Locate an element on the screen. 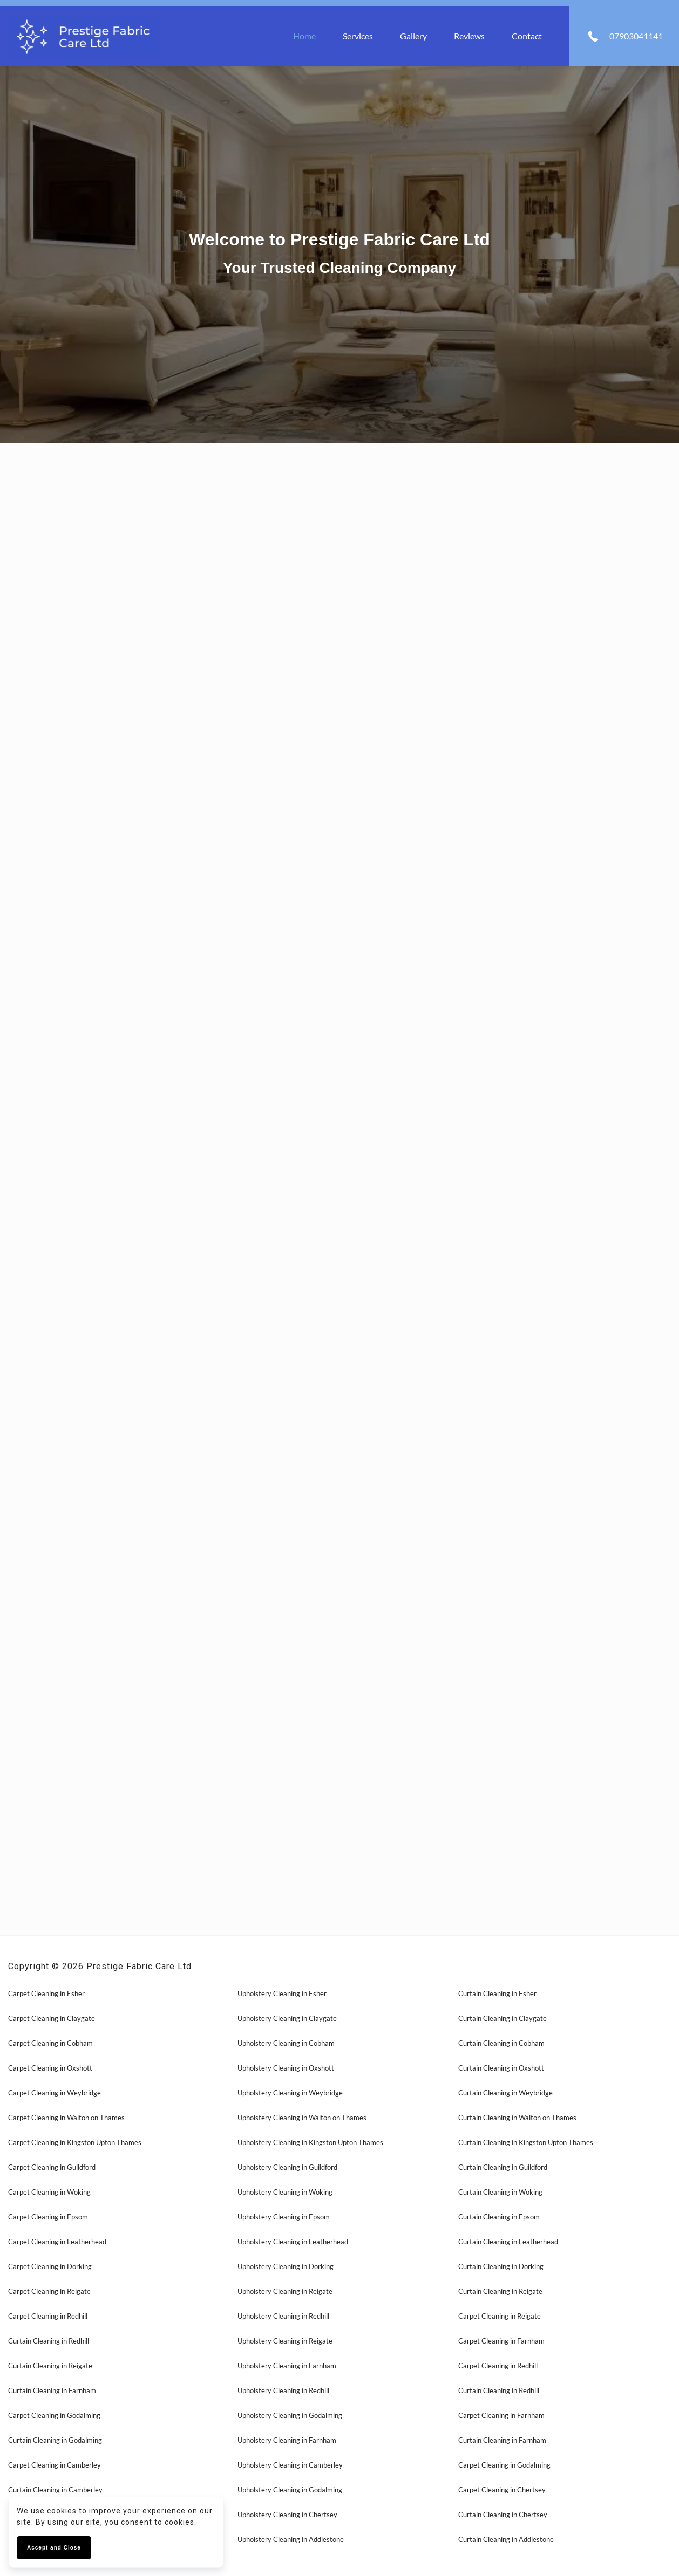  Carpet Cleaning in Dorking is located at coordinates (50, 2266).